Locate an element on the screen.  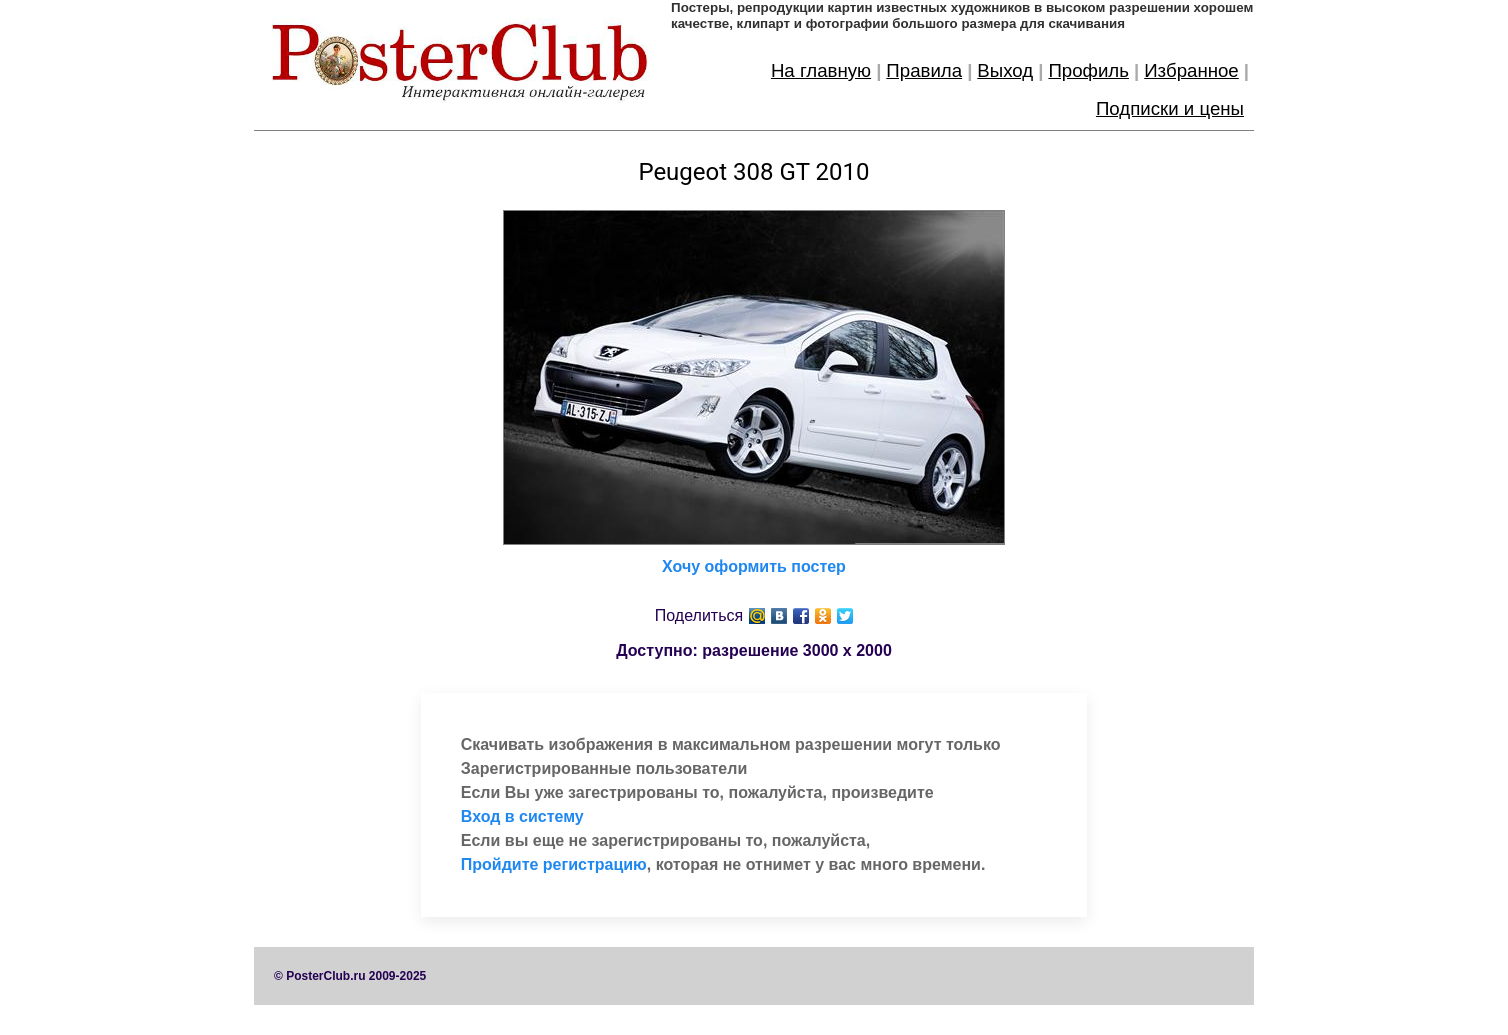
Избранное is located at coordinates (1191, 70).